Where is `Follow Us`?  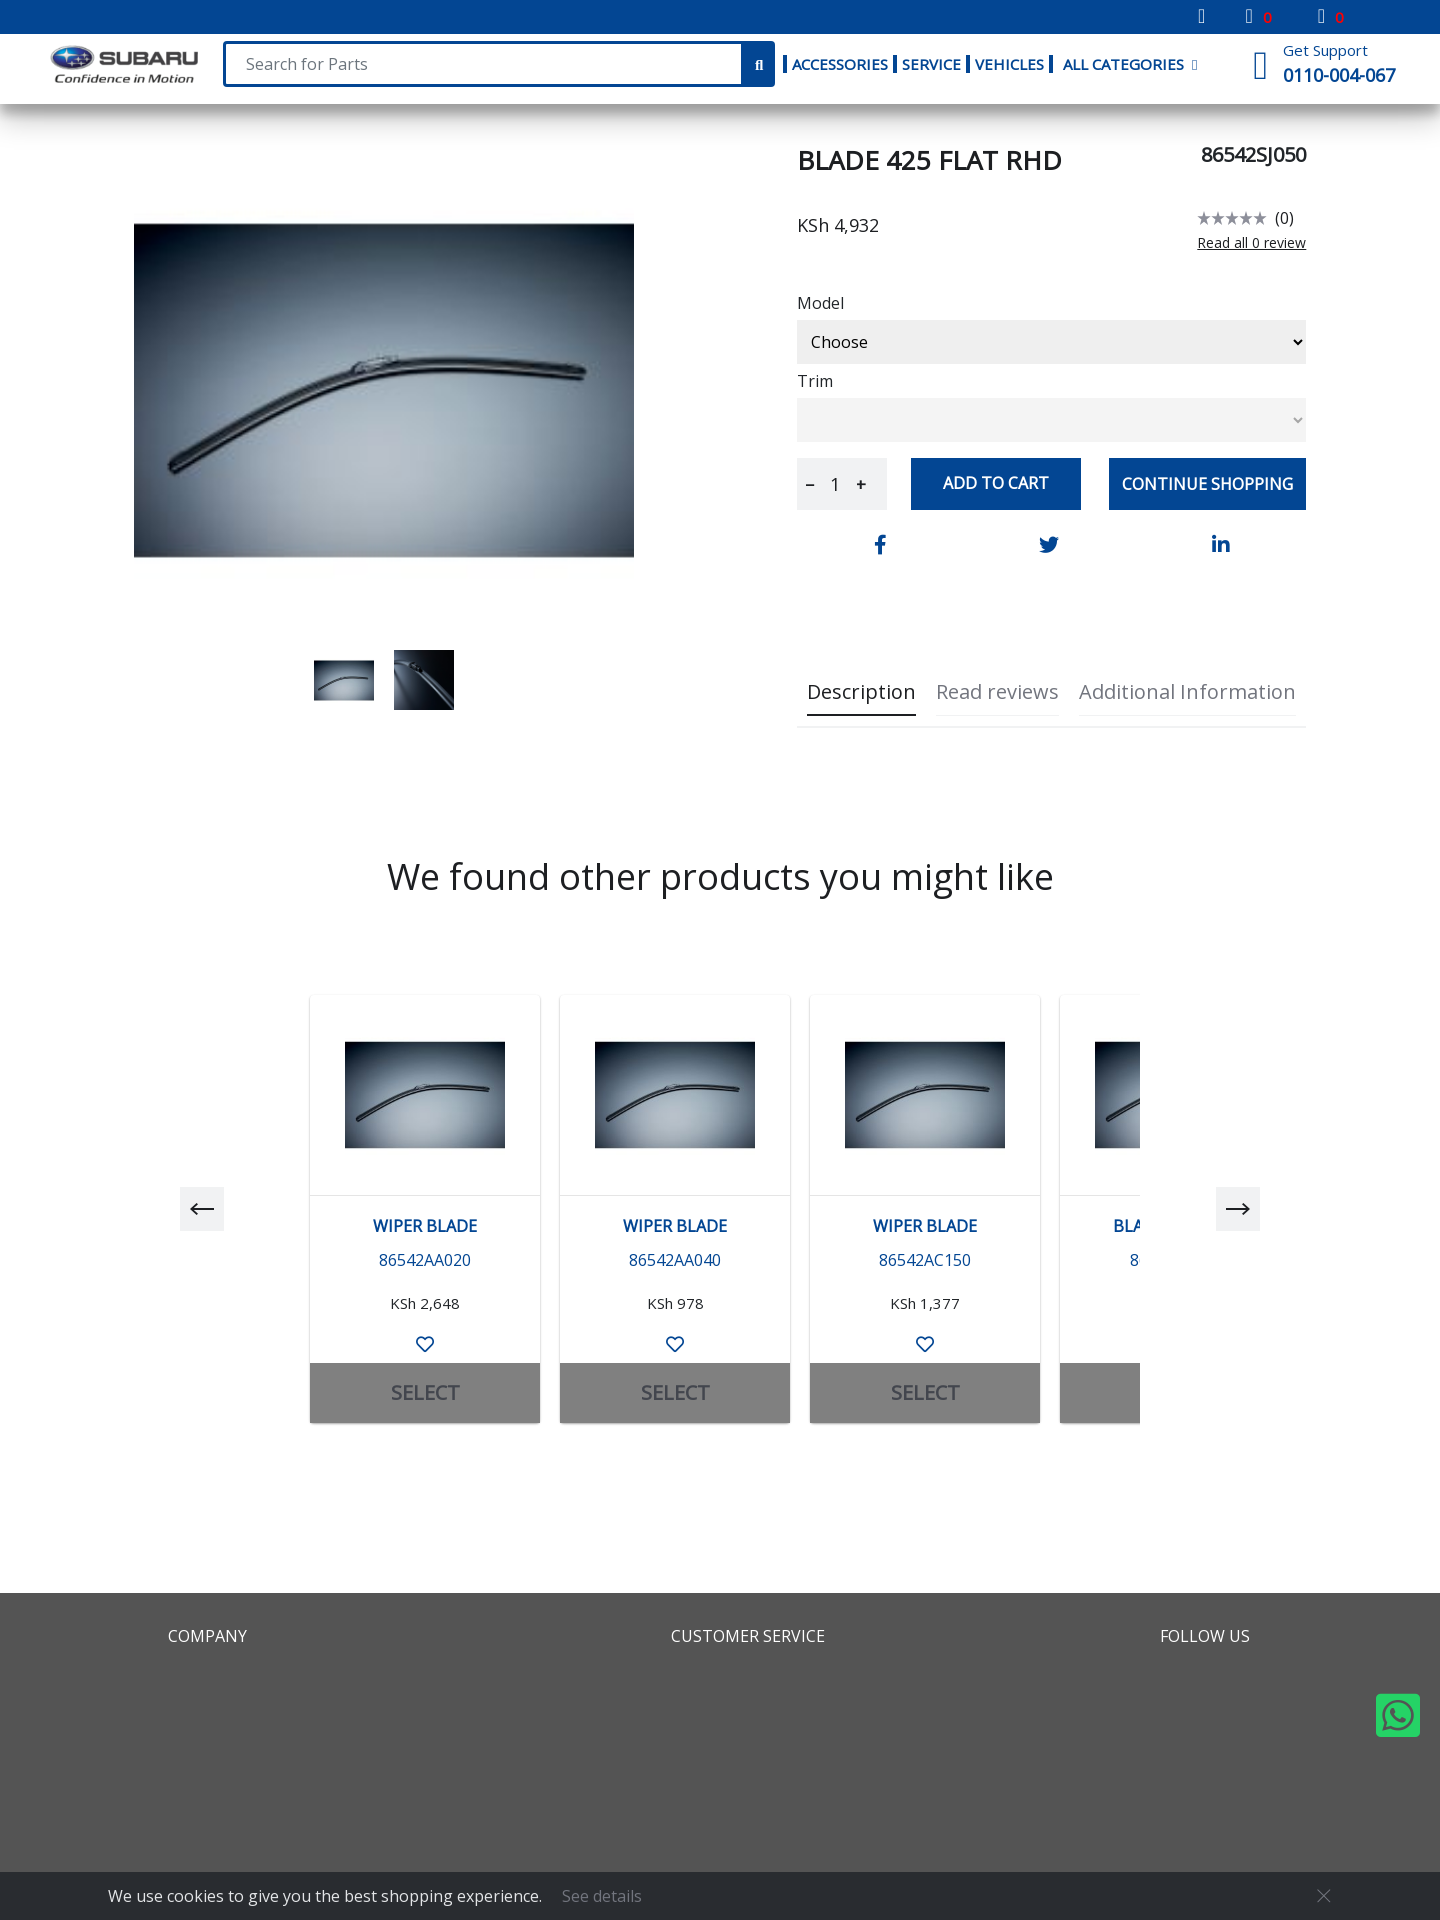 Follow Us is located at coordinates (1205, 1636).